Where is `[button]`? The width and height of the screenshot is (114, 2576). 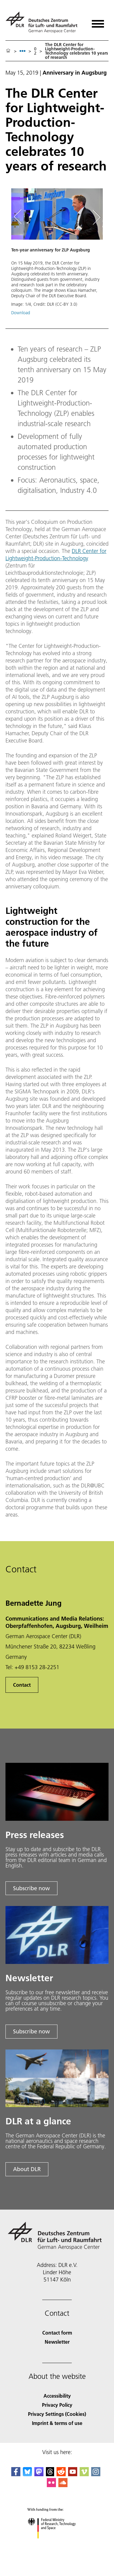
[button] is located at coordinates (57, 255).